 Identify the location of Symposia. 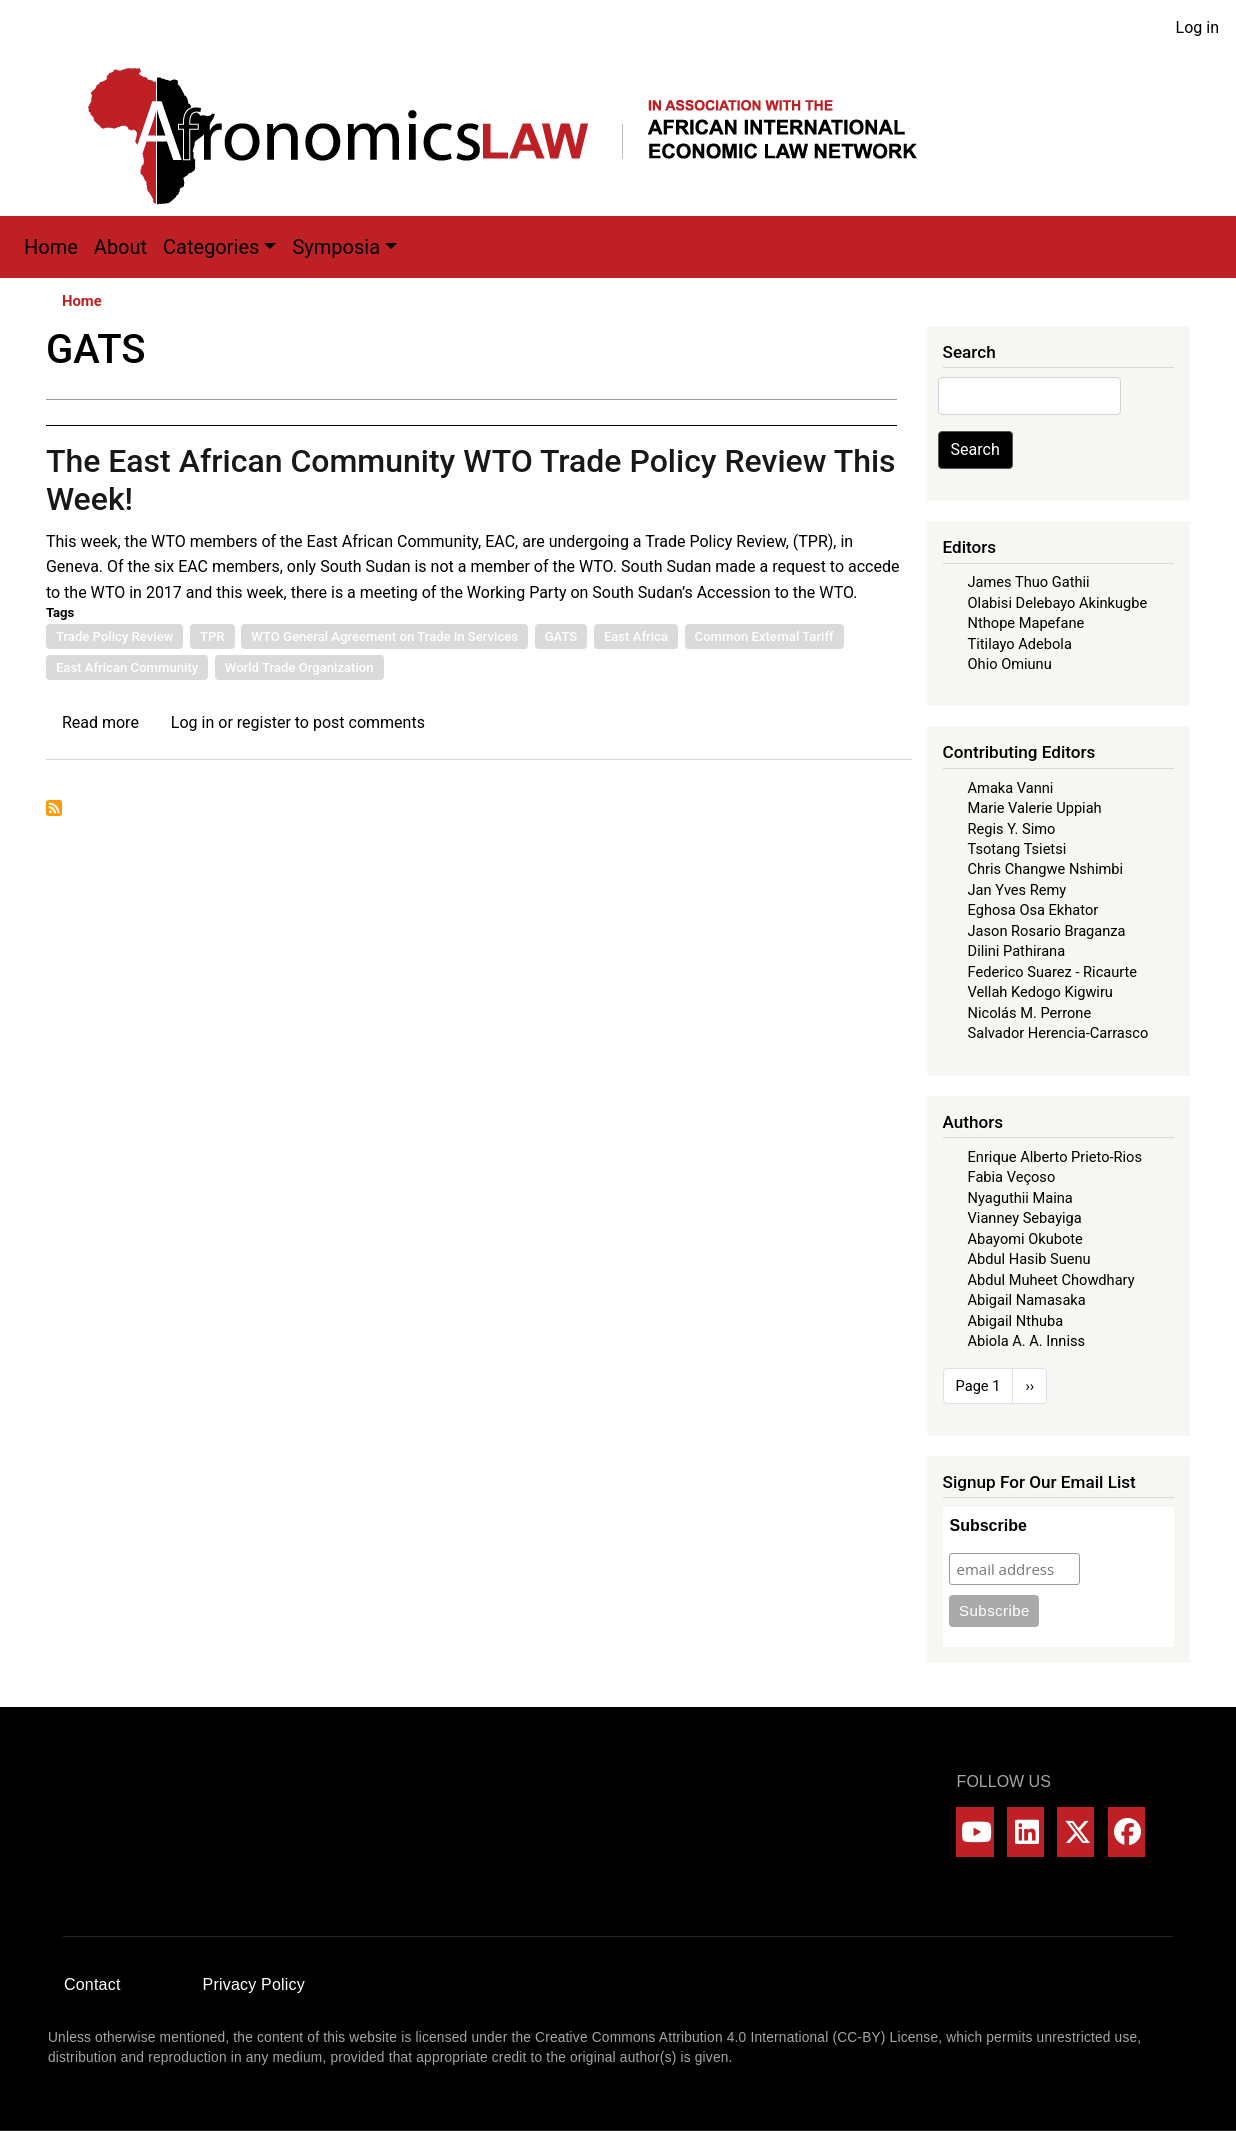
(336, 247).